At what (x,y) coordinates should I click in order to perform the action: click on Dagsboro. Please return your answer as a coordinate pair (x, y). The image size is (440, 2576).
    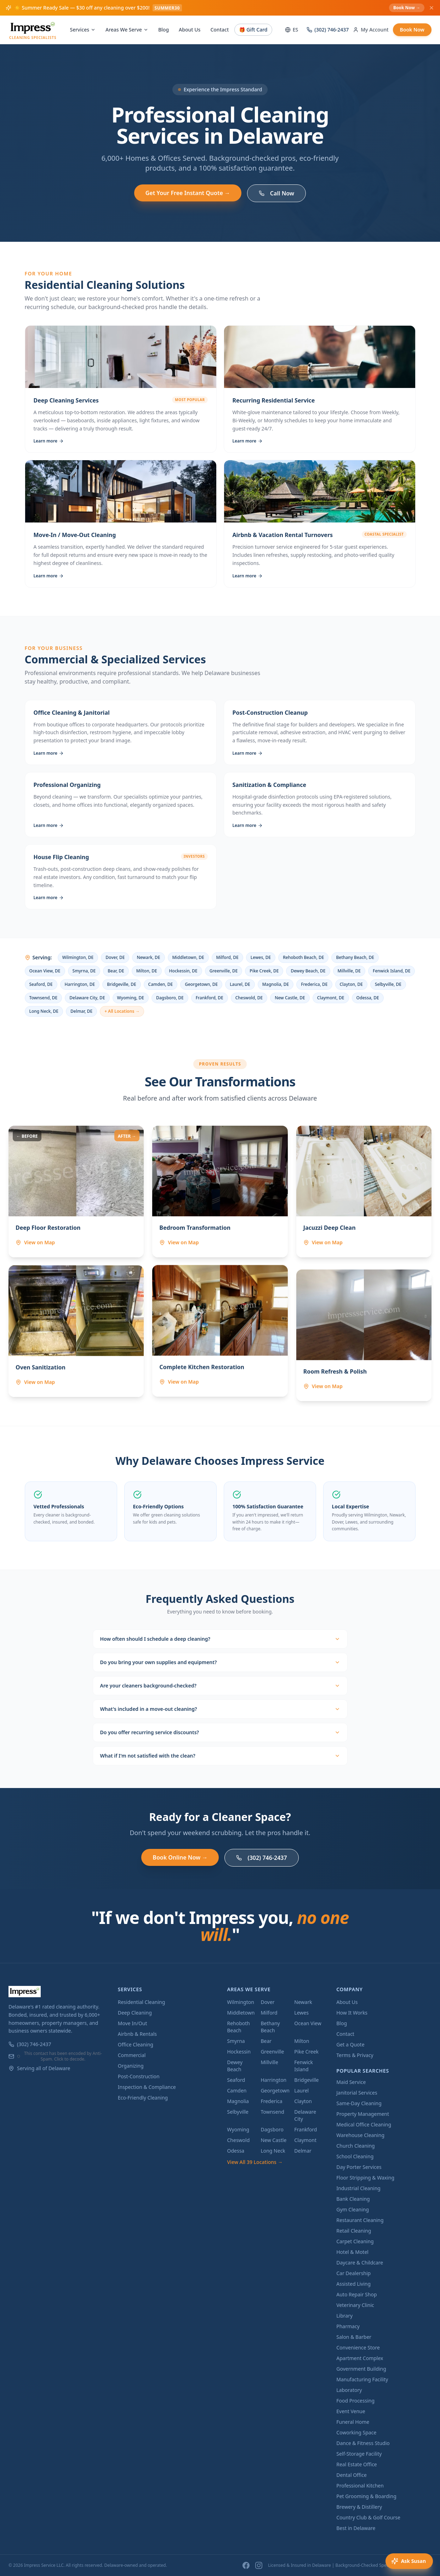
    Looking at the image, I should click on (272, 2129).